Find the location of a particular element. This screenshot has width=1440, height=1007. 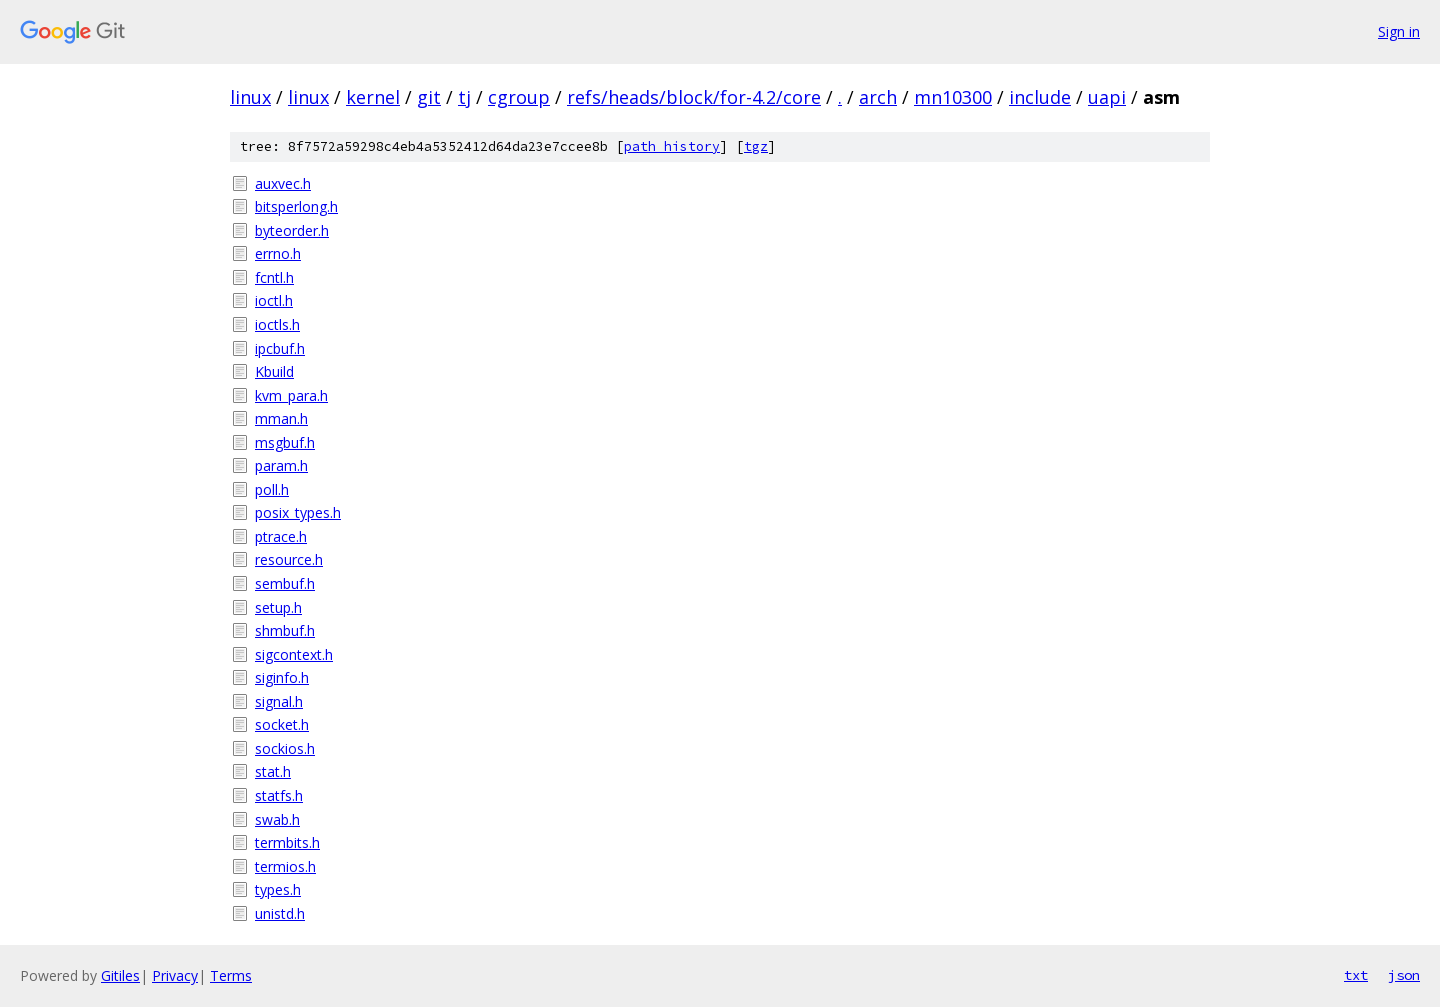

signal.h is located at coordinates (279, 701).